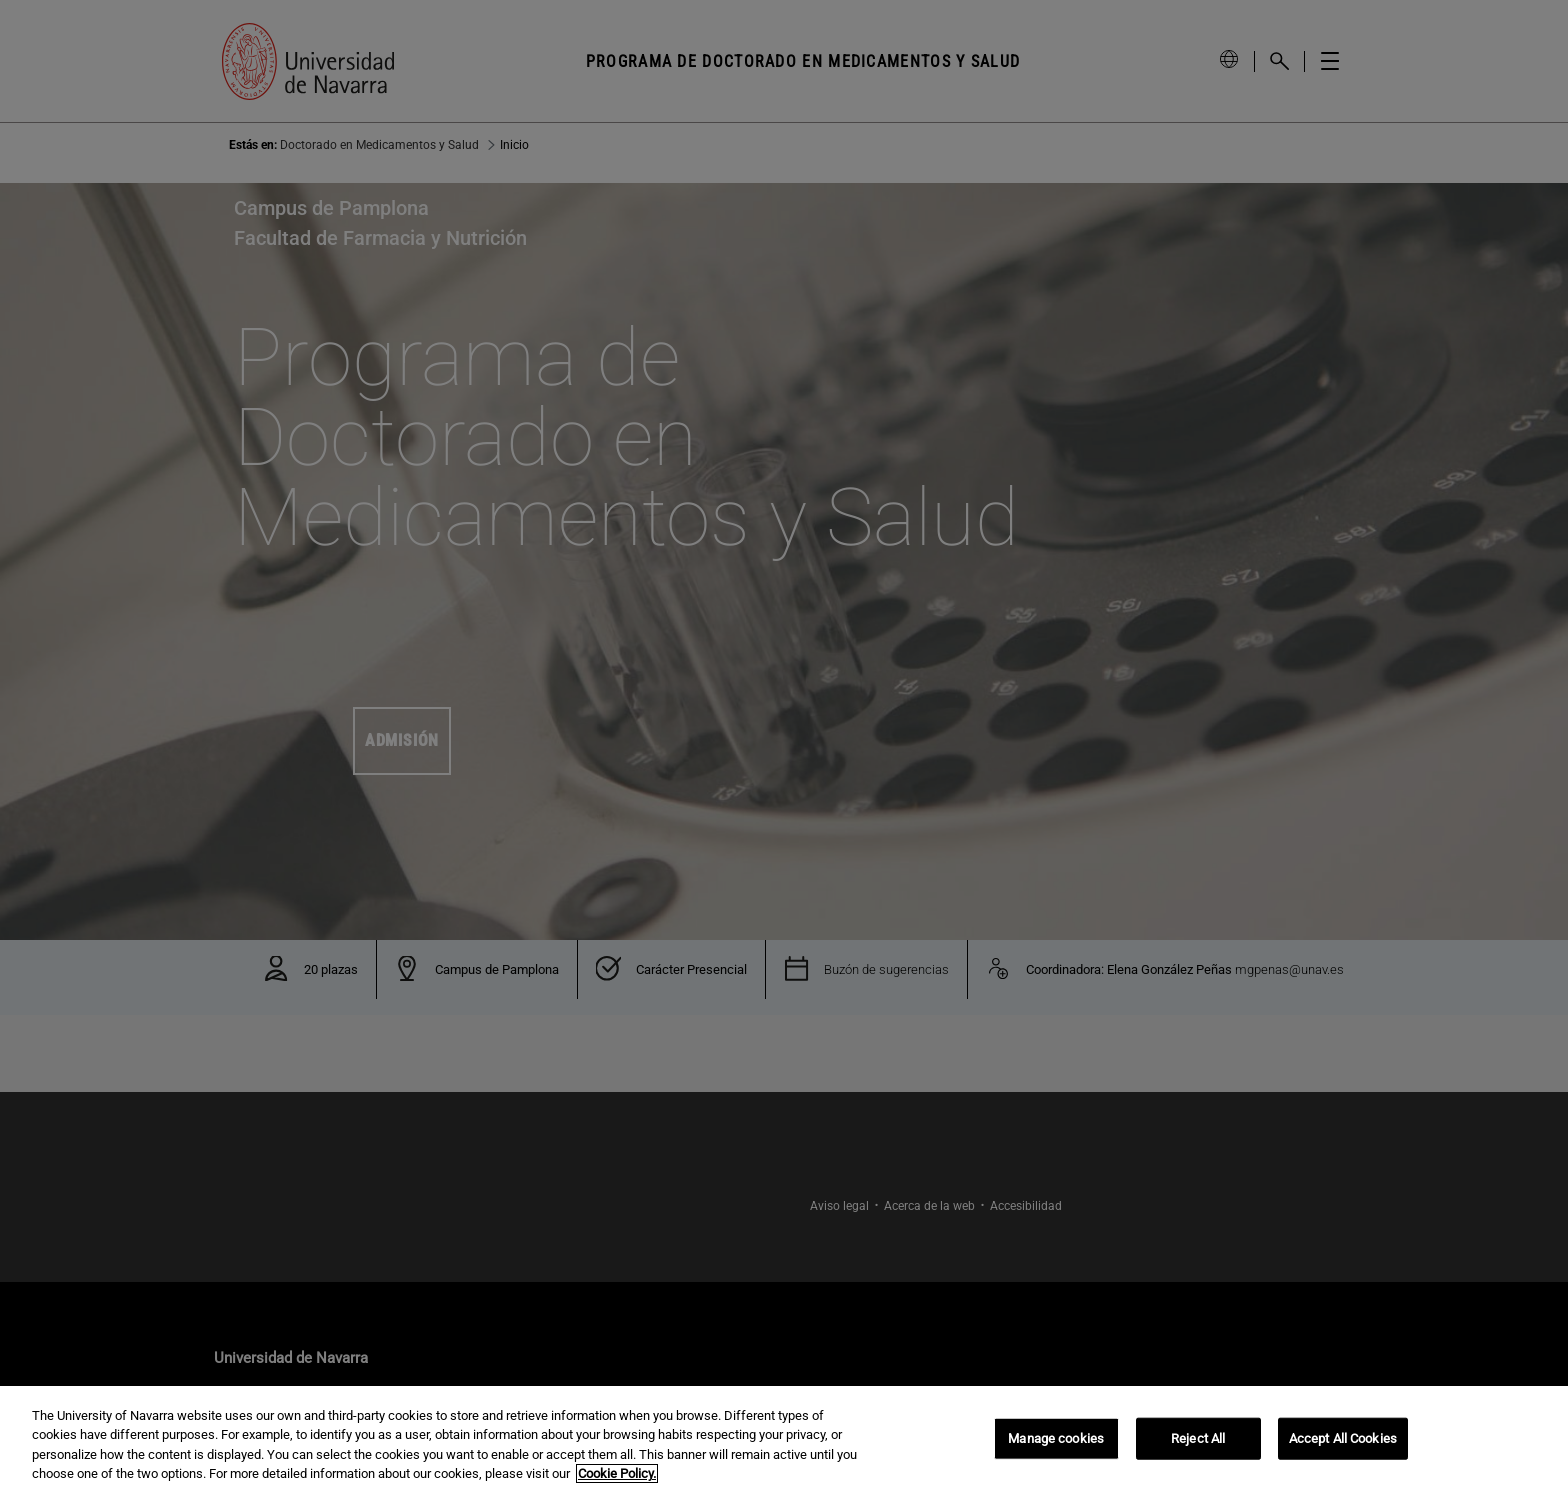 This screenshot has width=1568, height=1494. Describe the element at coordinates (617, 1476) in the screenshot. I see `Cookie Policy. [More information about your privacy, opens in a new tab]` at that location.